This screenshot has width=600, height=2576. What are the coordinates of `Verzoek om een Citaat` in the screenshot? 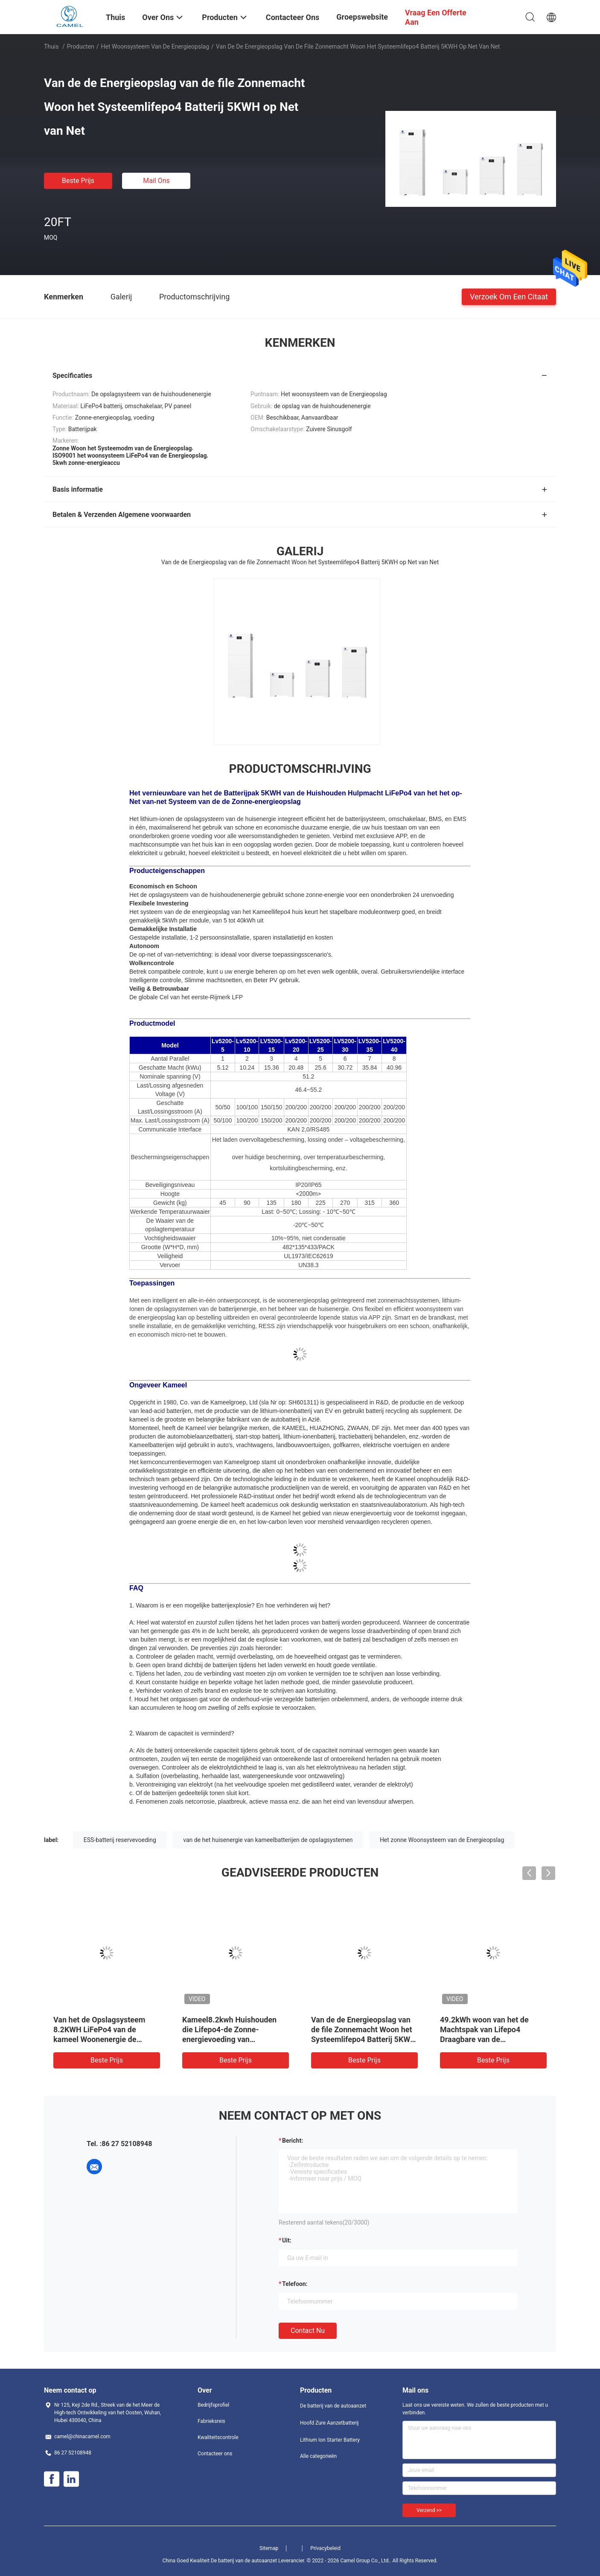 It's located at (509, 296).